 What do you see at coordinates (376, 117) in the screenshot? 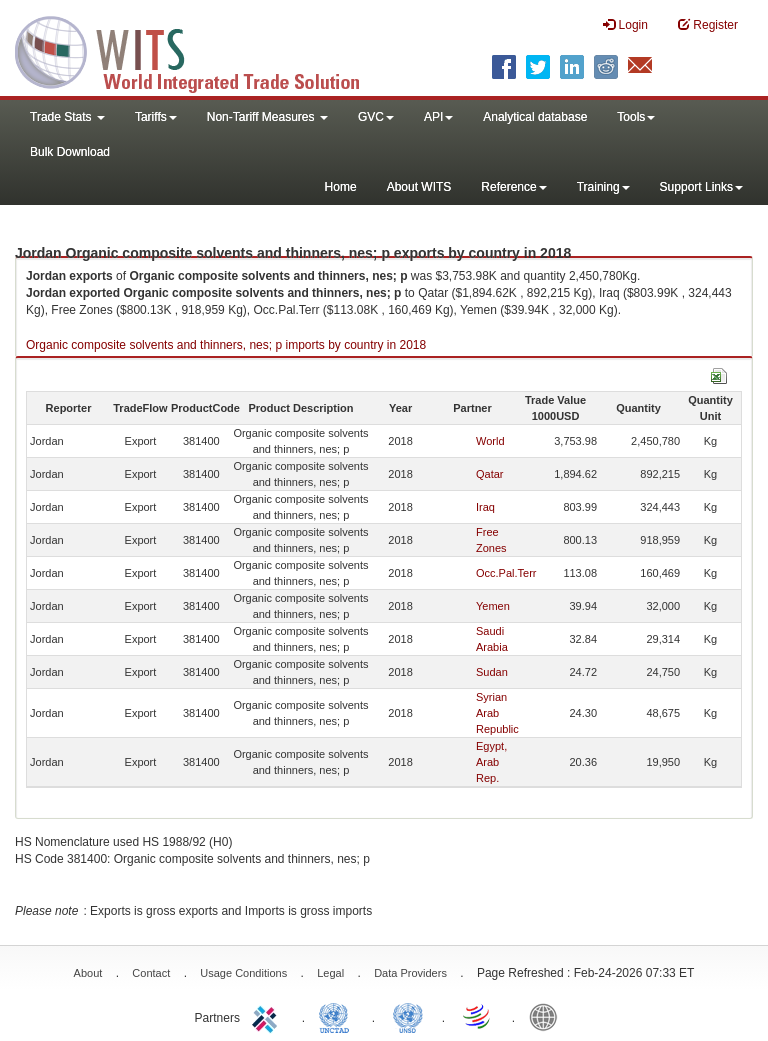
I see `GVC` at bounding box center [376, 117].